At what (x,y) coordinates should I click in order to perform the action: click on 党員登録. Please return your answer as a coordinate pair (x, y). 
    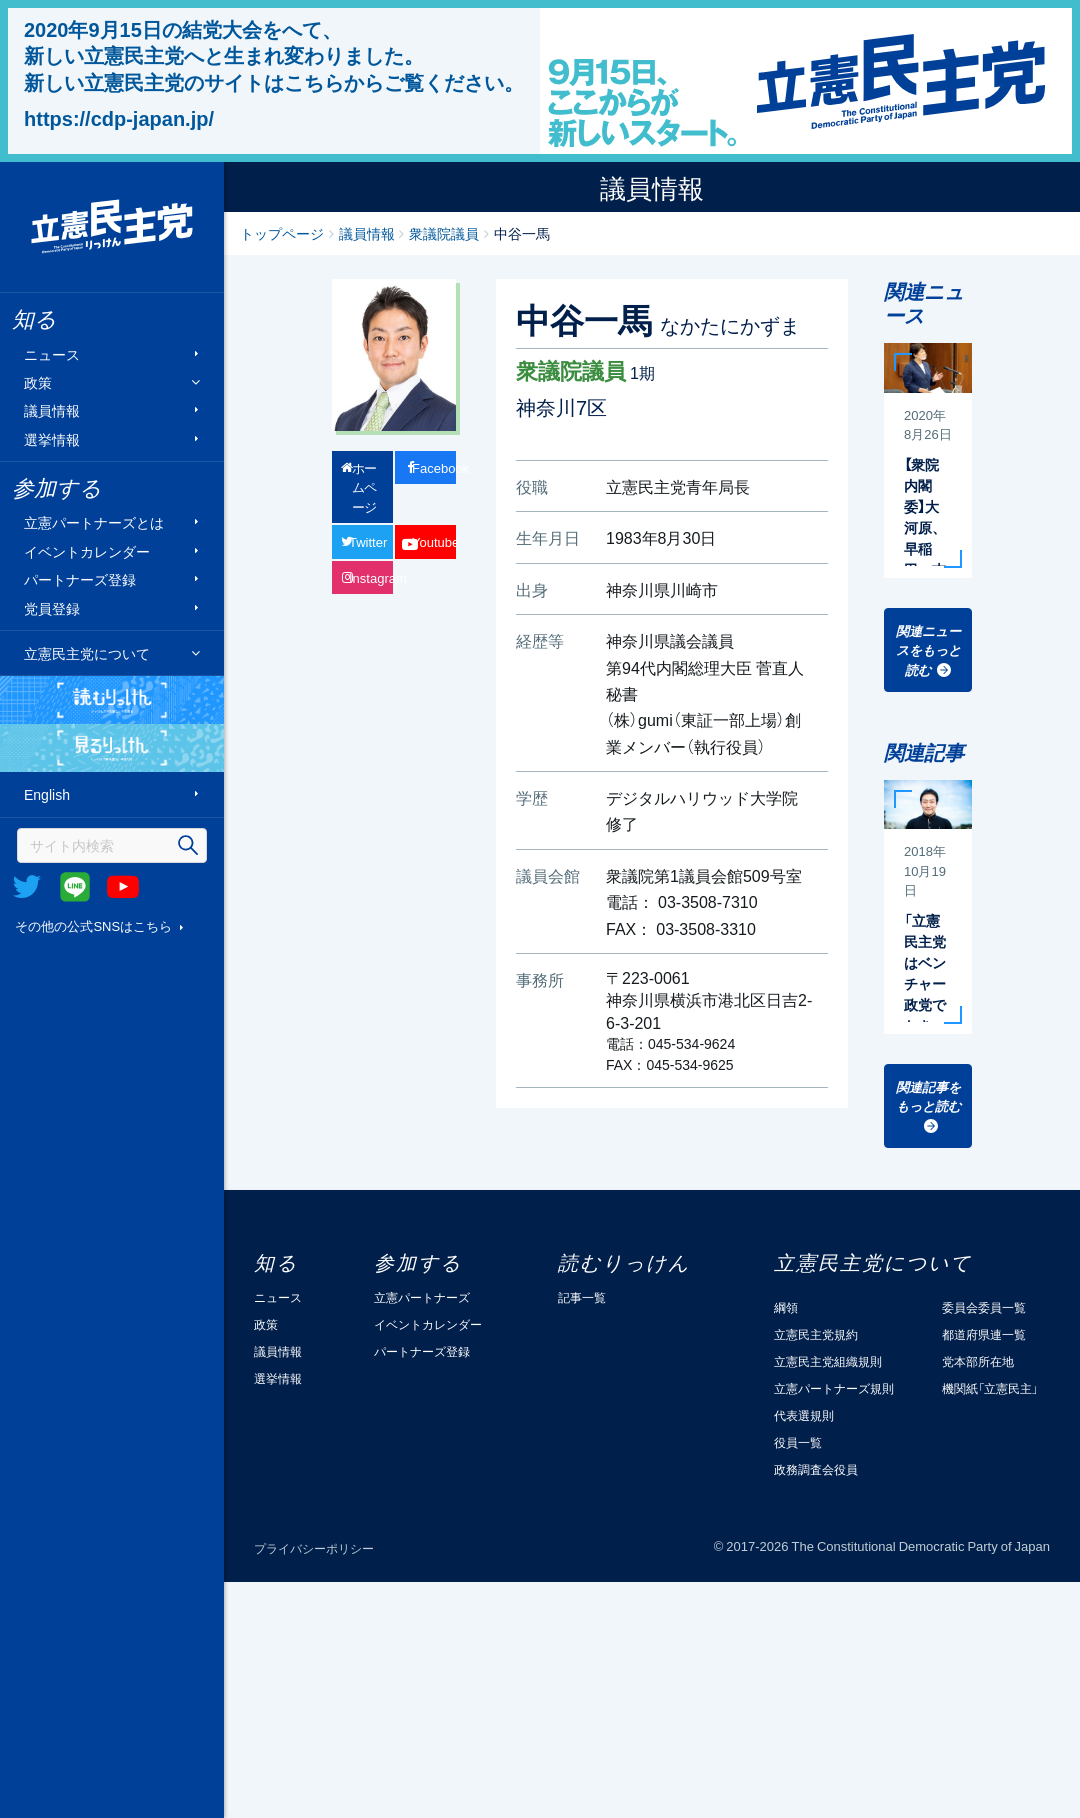
    Looking at the image, I should click on (52, 607).